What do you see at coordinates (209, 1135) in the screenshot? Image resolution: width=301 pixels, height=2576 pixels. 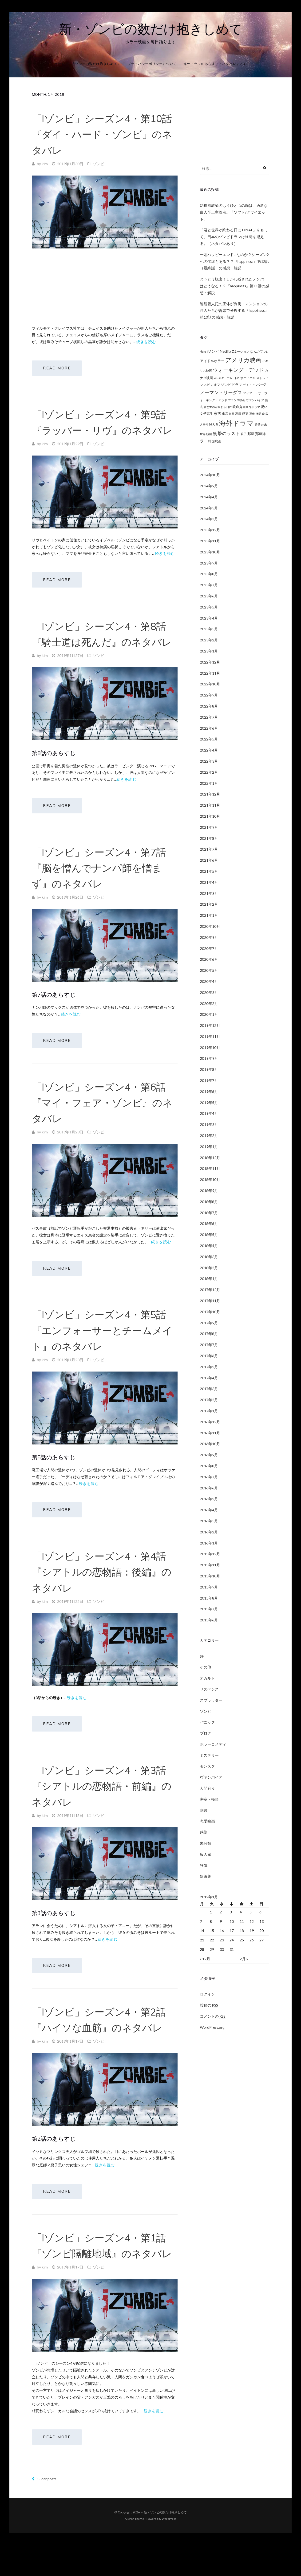 I see `2019年2月` at bounding box center [209, 1135].